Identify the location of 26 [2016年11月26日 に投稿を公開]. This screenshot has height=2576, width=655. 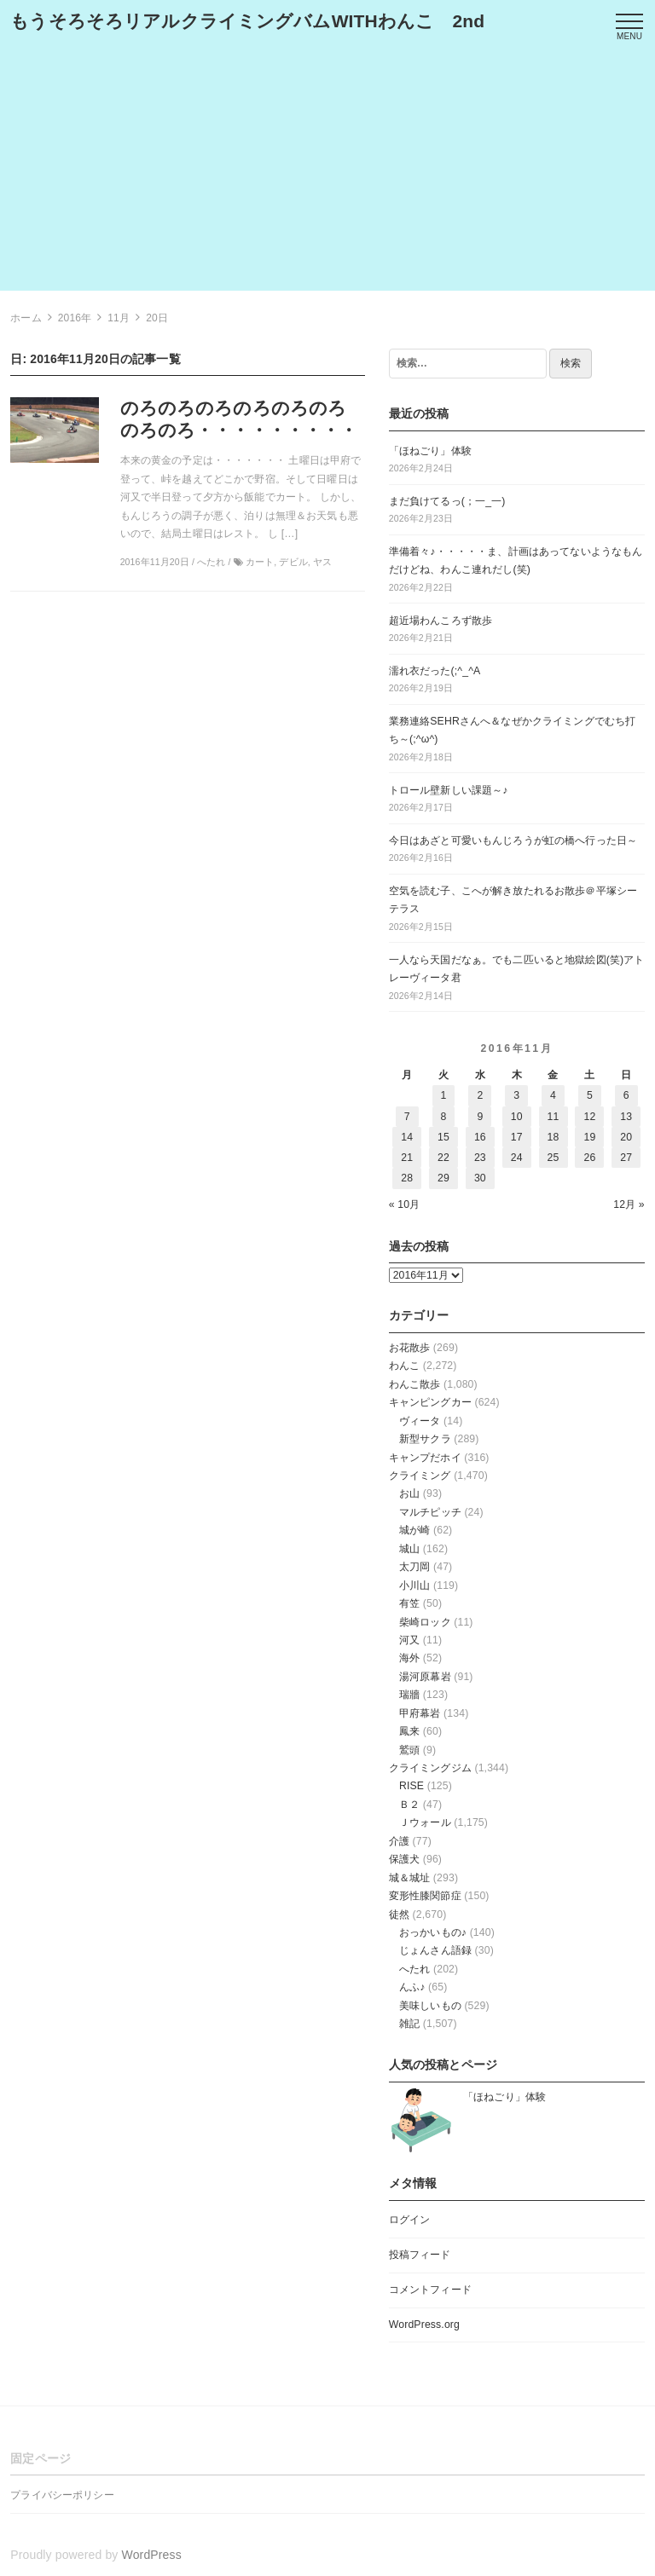
(589, 1158).